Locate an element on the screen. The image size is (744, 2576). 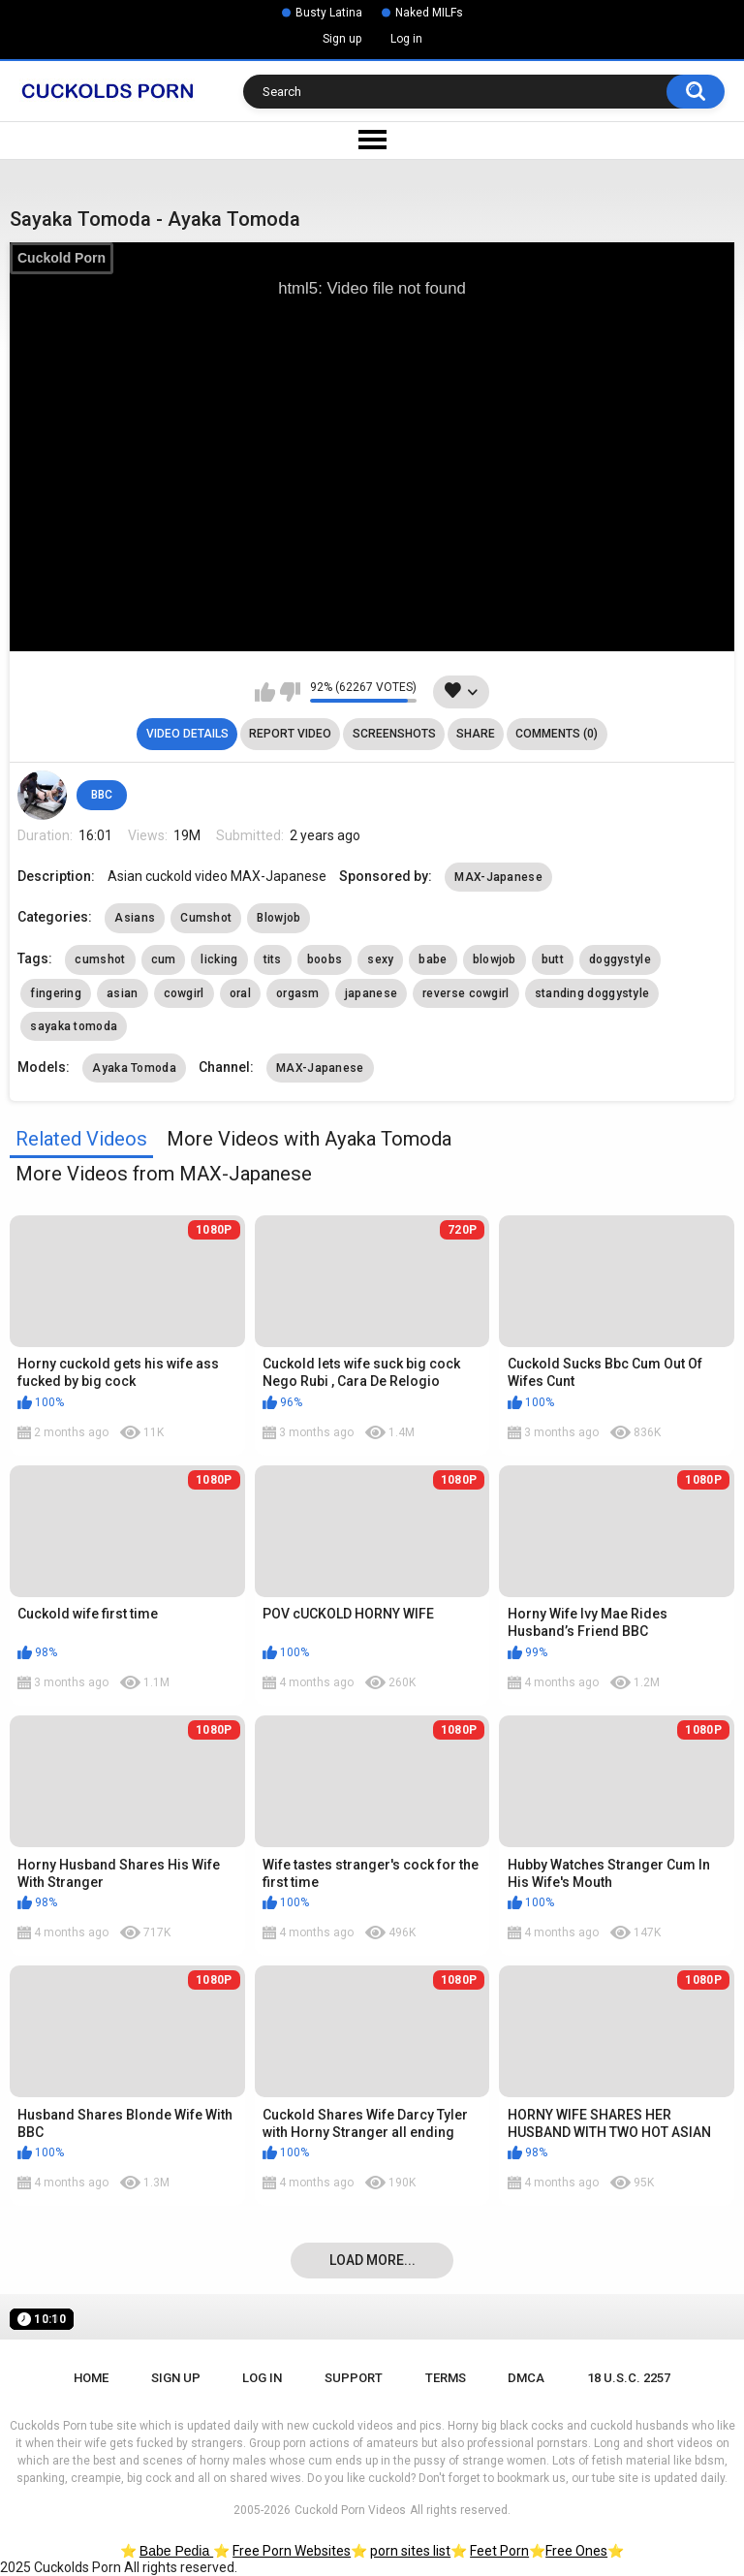
sexy is located at coordinates (380, 959).